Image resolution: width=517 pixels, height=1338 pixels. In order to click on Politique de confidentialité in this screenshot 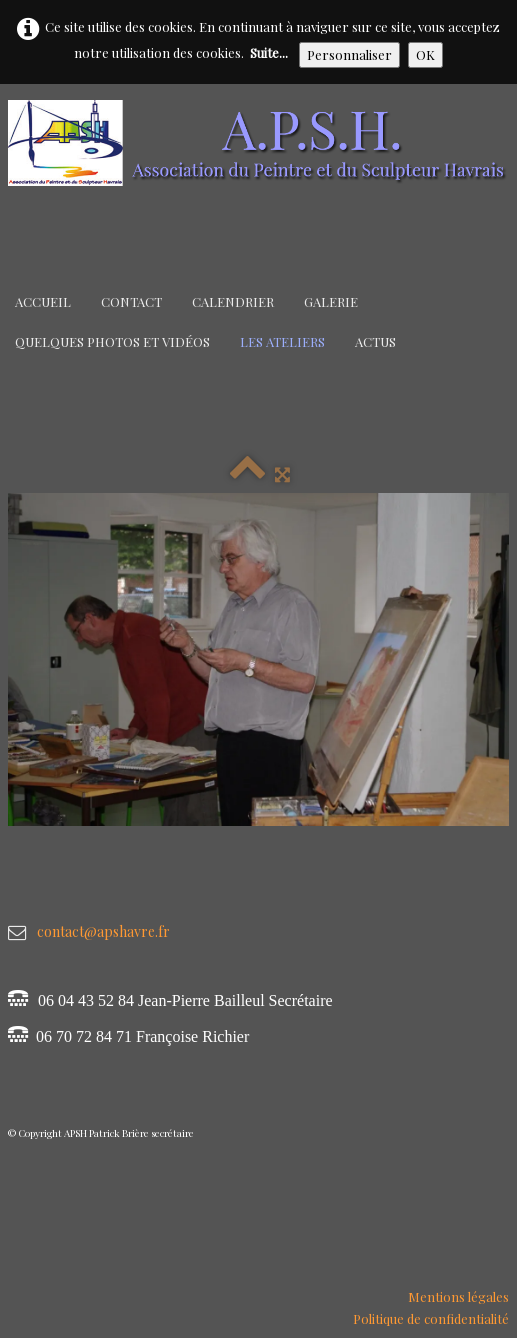, I will do `click(431, 1318)`.